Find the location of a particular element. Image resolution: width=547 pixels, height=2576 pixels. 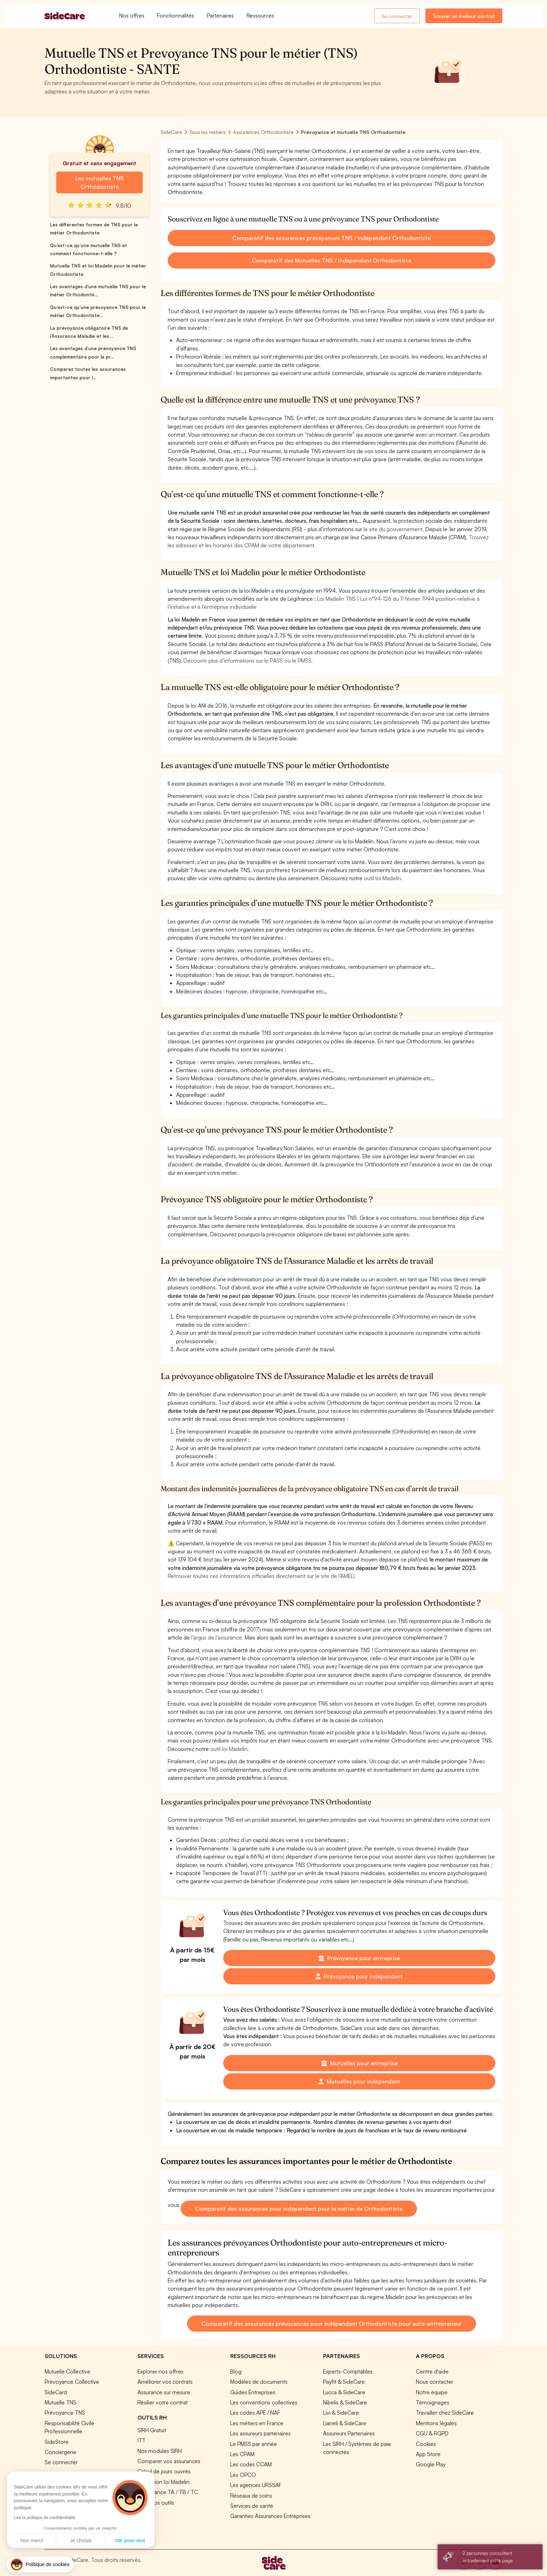

ITT is located at coordinates (141, 2440).